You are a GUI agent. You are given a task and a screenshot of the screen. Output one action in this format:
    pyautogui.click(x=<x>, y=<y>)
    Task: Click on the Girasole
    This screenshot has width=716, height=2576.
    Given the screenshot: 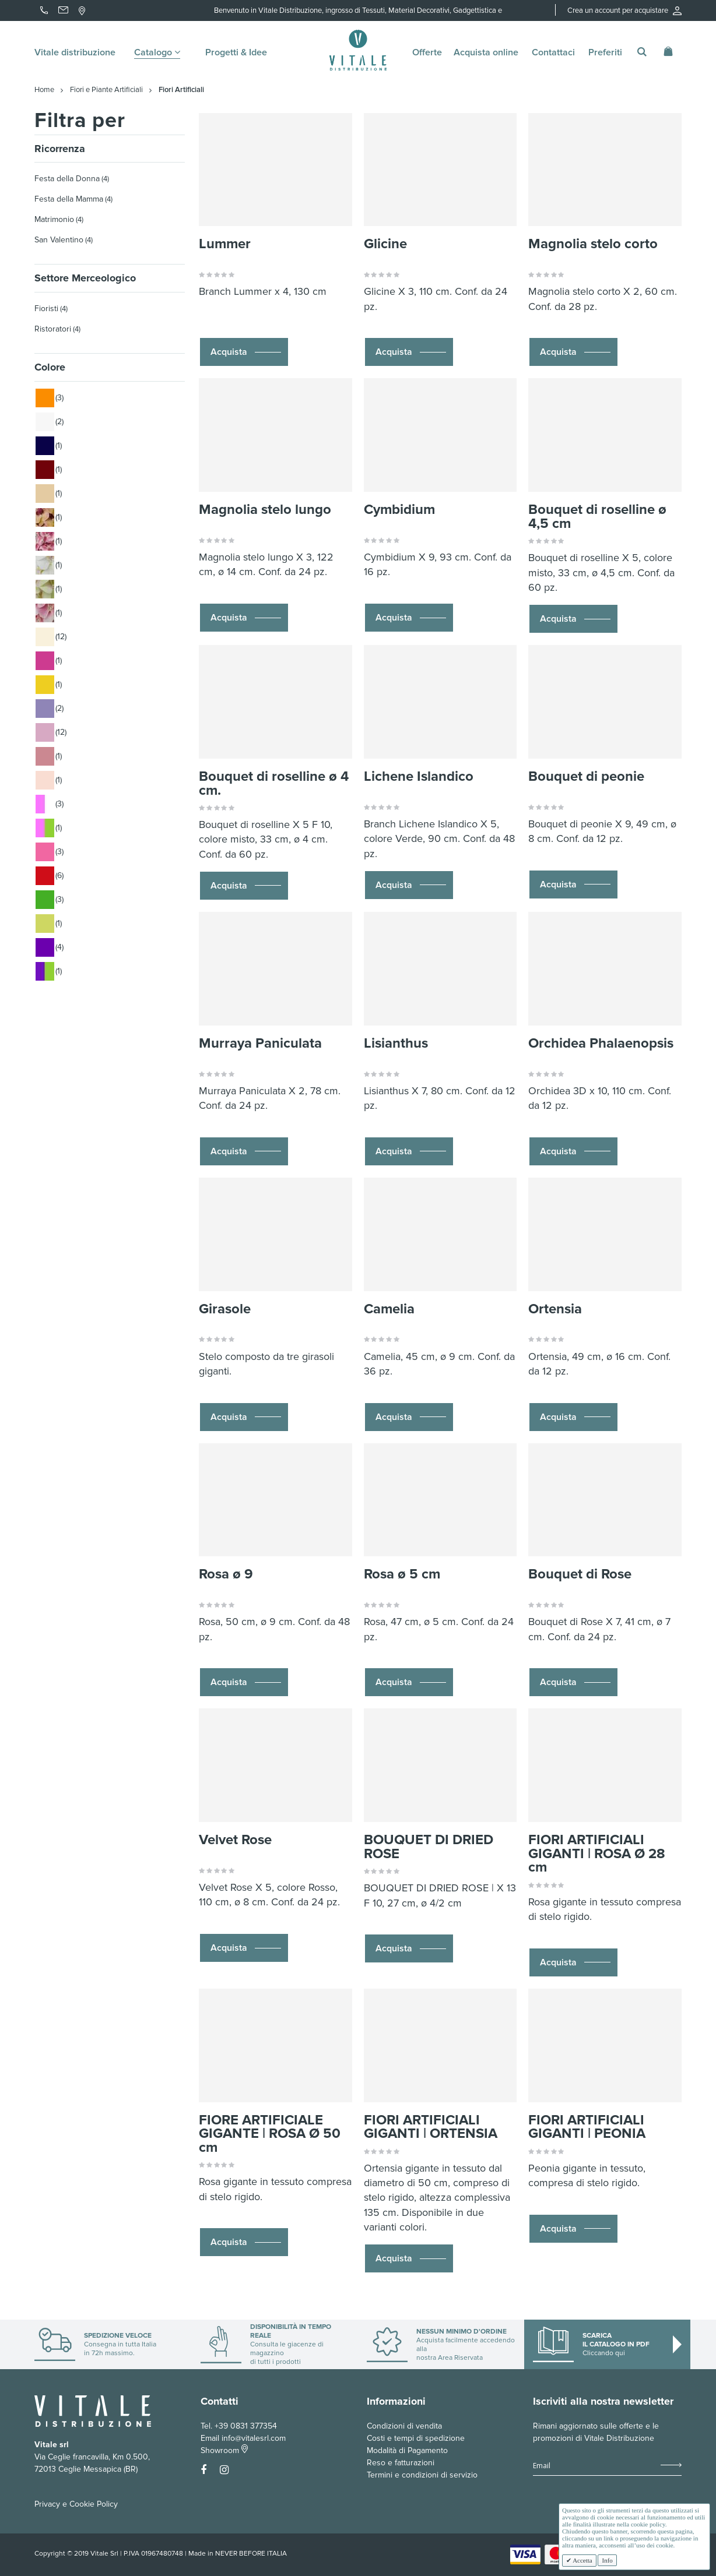 What is the action you would take?
    pyautogui.click(x=225, y=1309)
    